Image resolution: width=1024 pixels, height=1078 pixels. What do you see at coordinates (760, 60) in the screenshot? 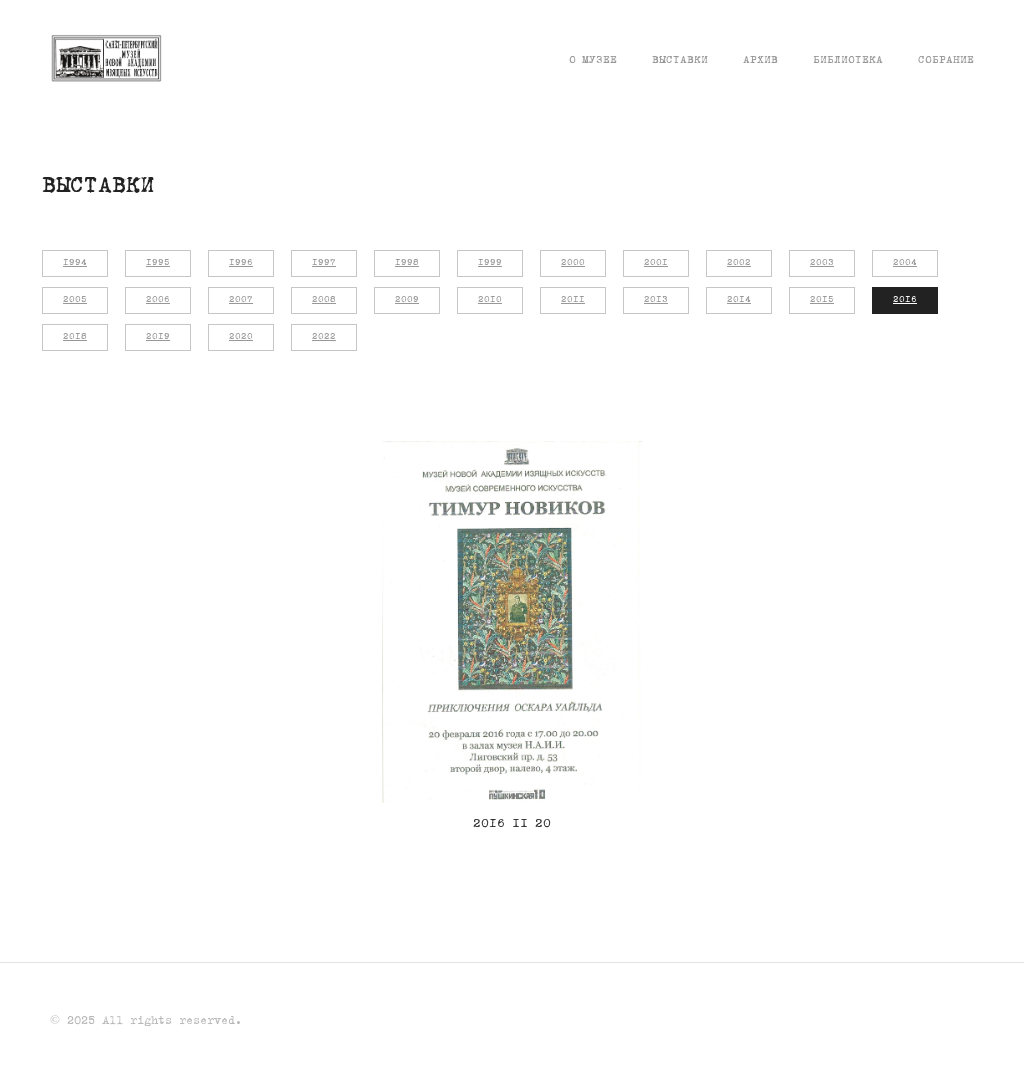
I see `Архив` at bounding box center [760, 60].